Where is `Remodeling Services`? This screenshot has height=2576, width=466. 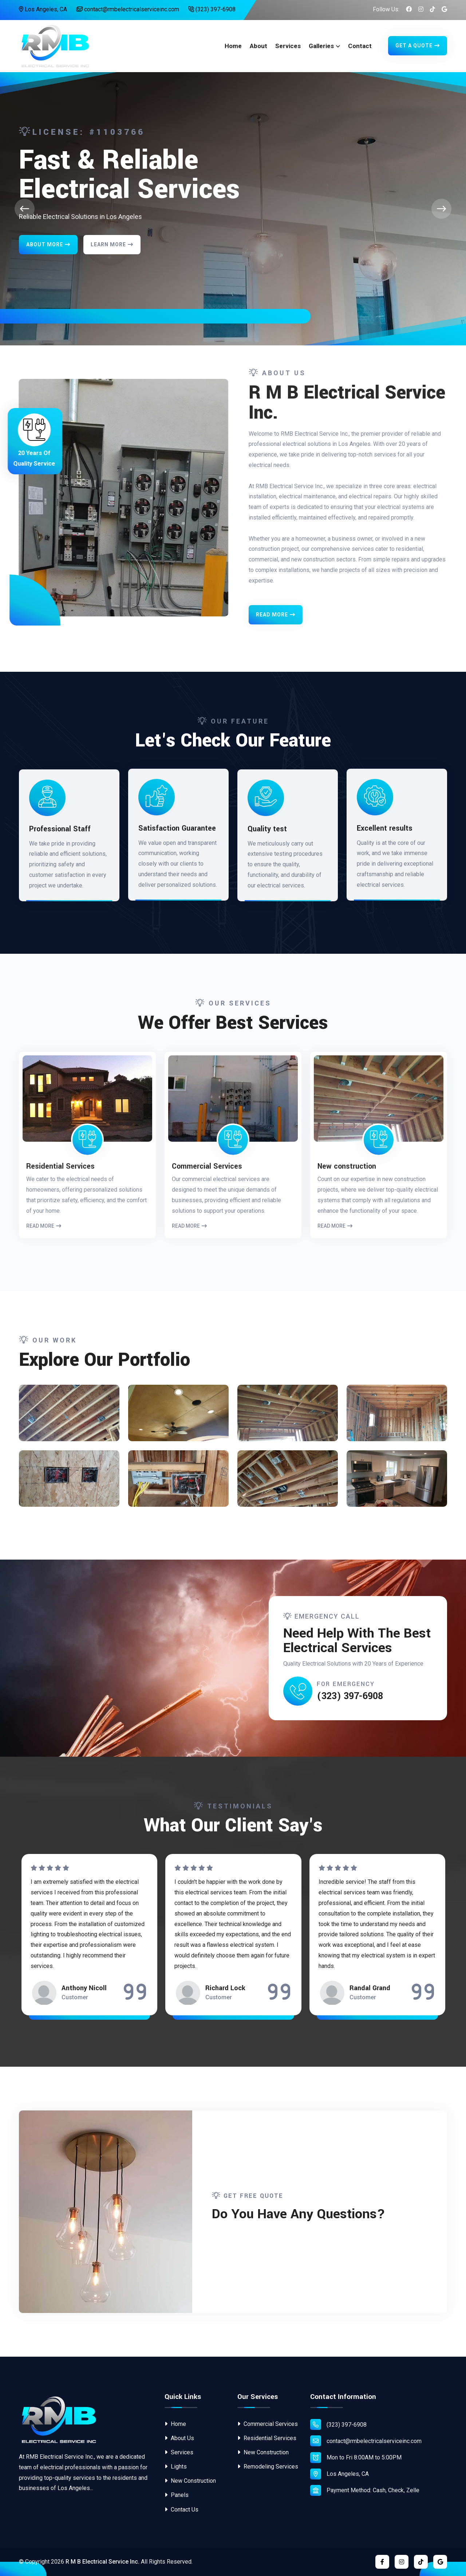 Remodeling Services is located at coordinates (267, 2466).